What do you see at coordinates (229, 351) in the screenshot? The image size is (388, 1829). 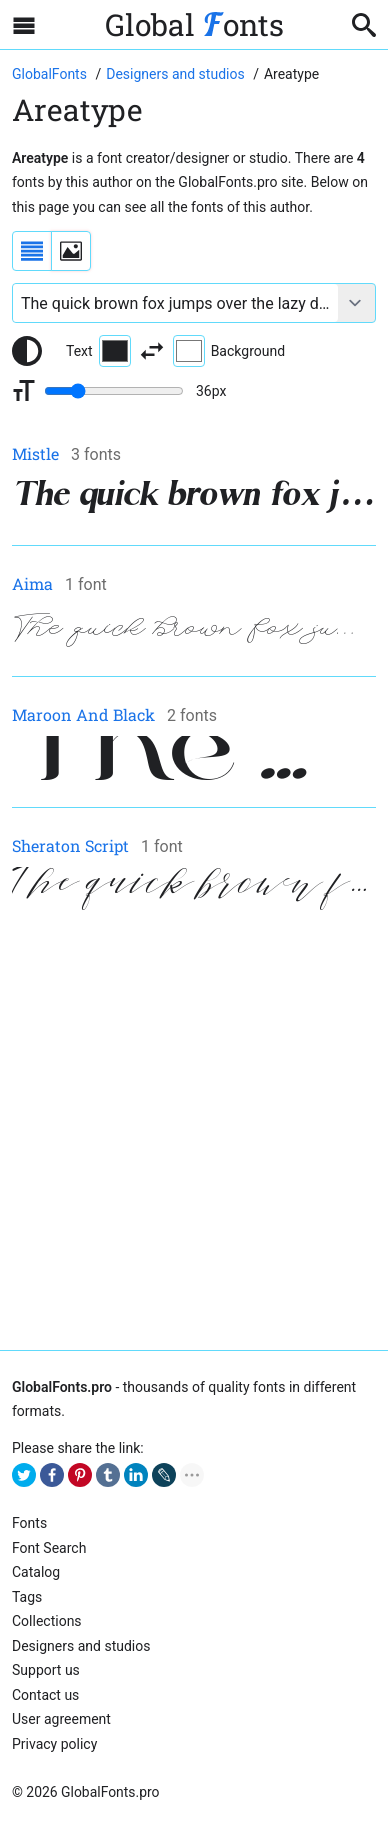 I see `Background` at bounding box center [229, 351].